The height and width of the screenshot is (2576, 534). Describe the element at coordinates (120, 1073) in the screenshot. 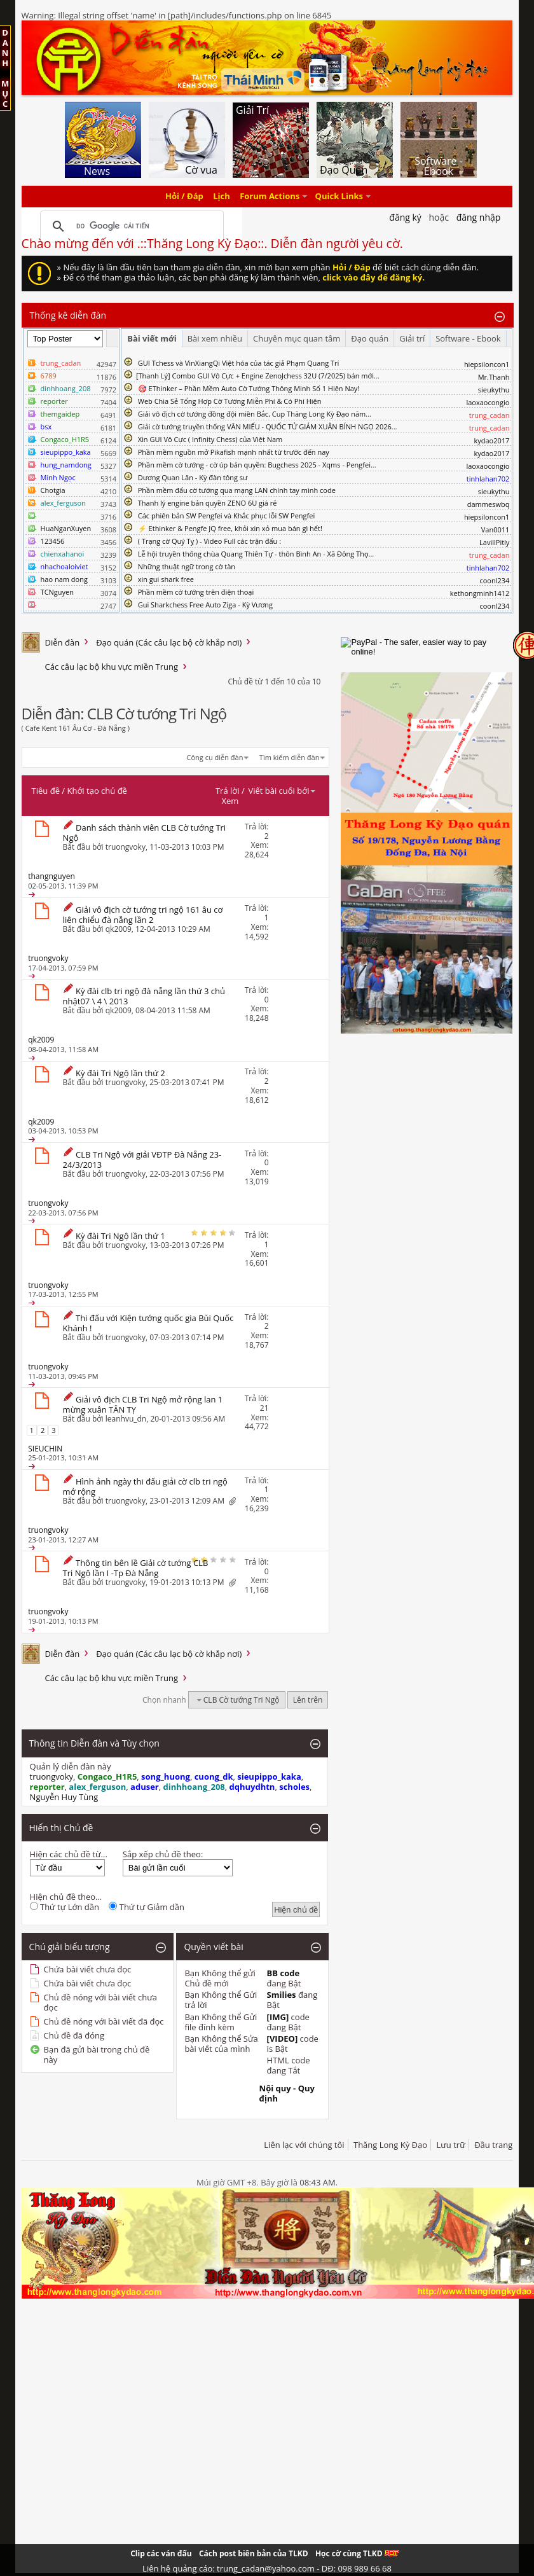

I see `Kỳ đài Tri Ngộ lần thứ 2` at that location.